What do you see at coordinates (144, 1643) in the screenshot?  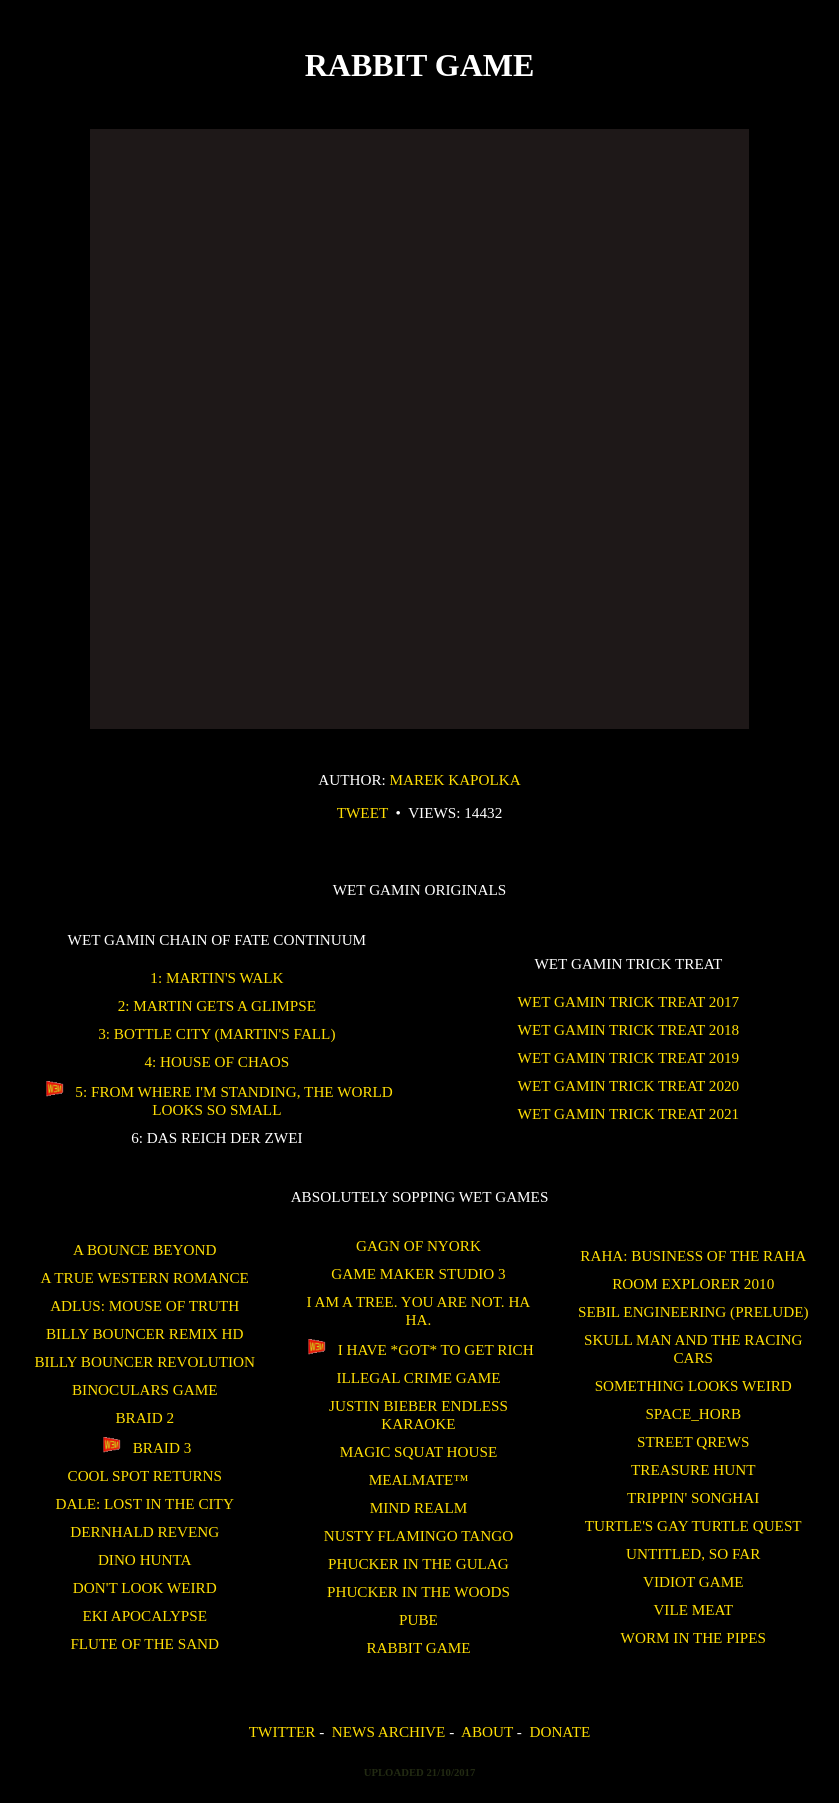 I see `Flute of the Sand` at bounding box center [144, 1643].